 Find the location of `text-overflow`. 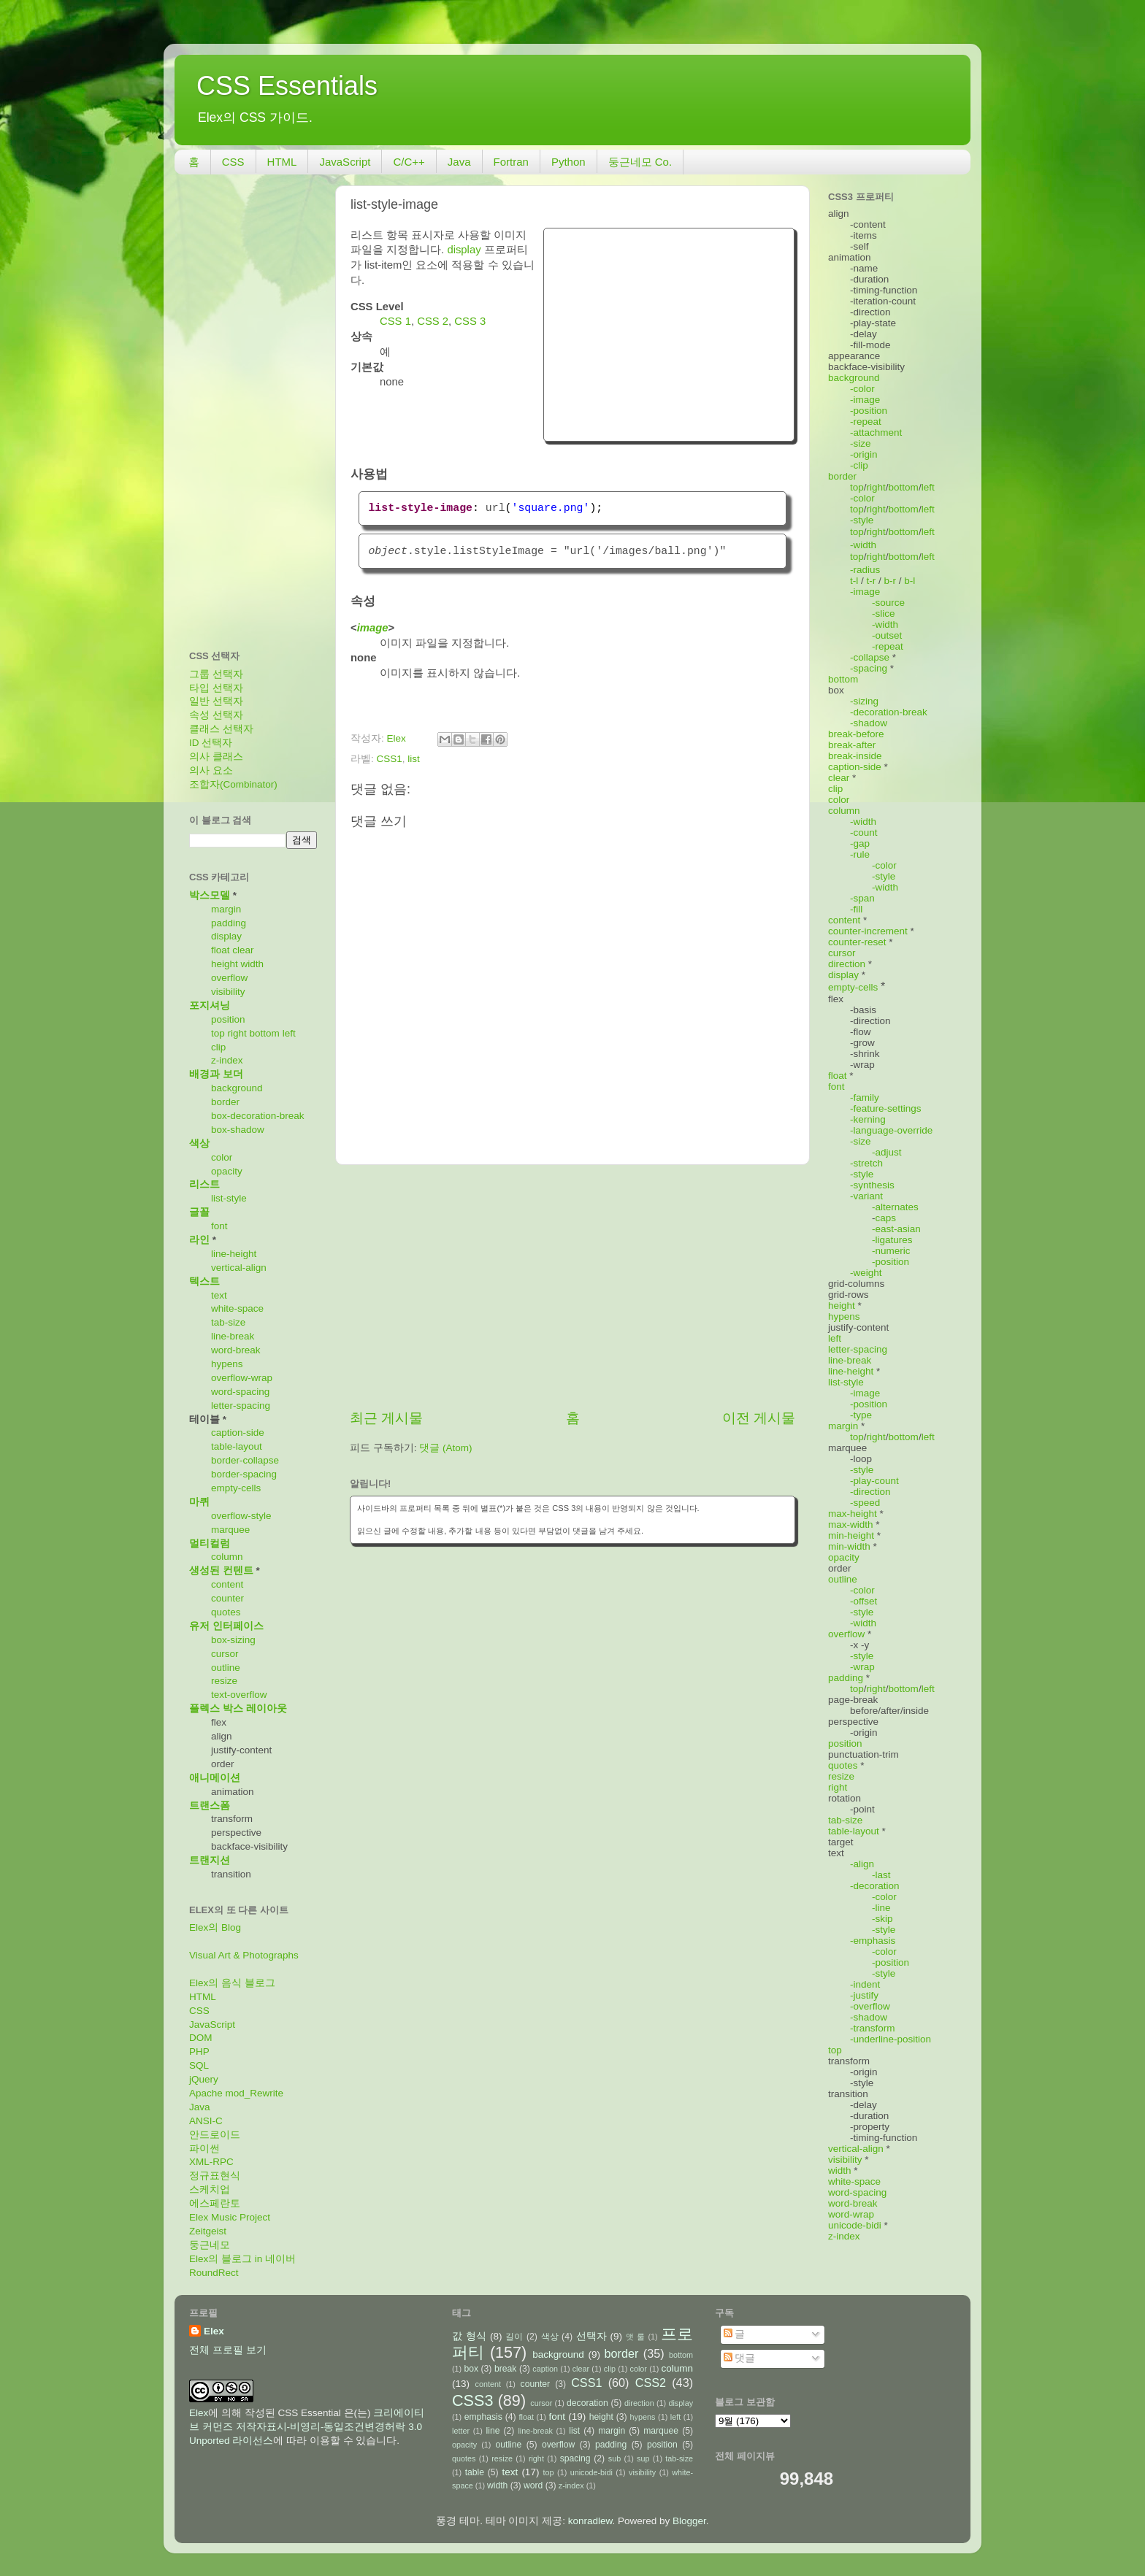

text-overflow is located at coordinates (239, 1694).